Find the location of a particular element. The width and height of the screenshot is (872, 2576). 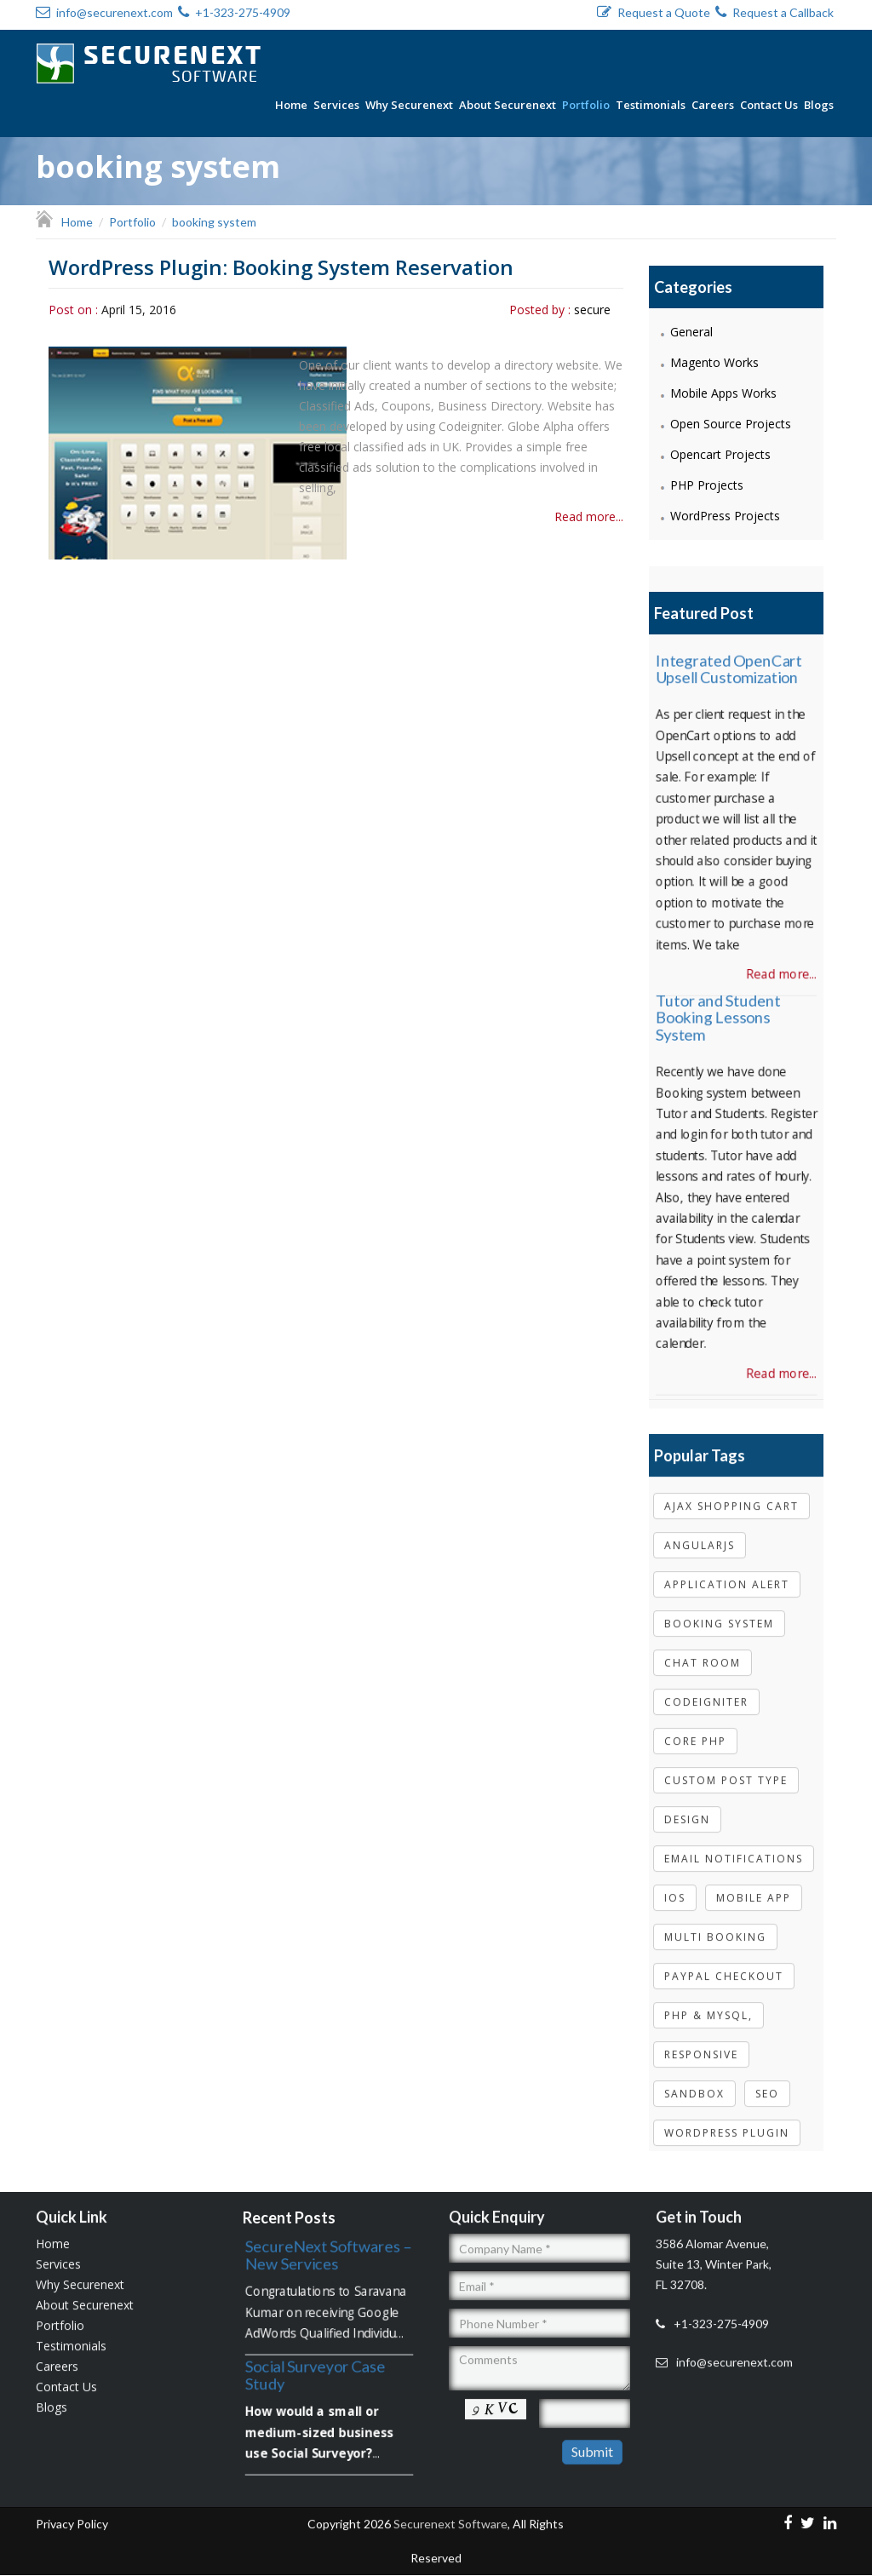

php & mysql, is located at coordinates (708, 2006).